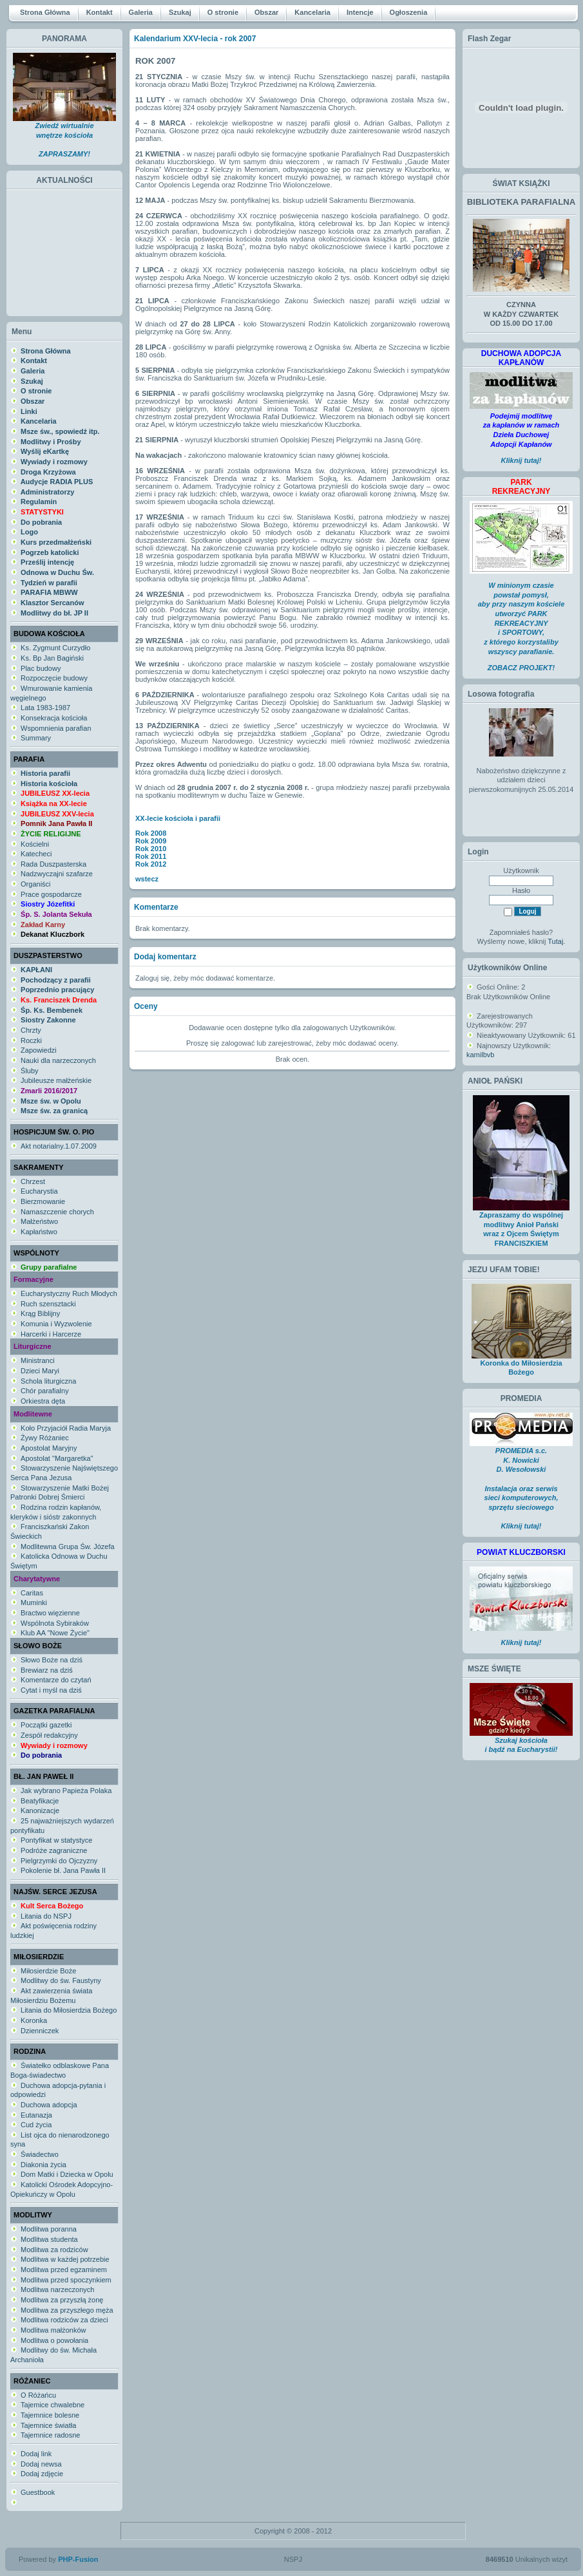 This screenshot has width=583, height=2576. I want to click on Rada Duszpasterska, so click(53, 864).